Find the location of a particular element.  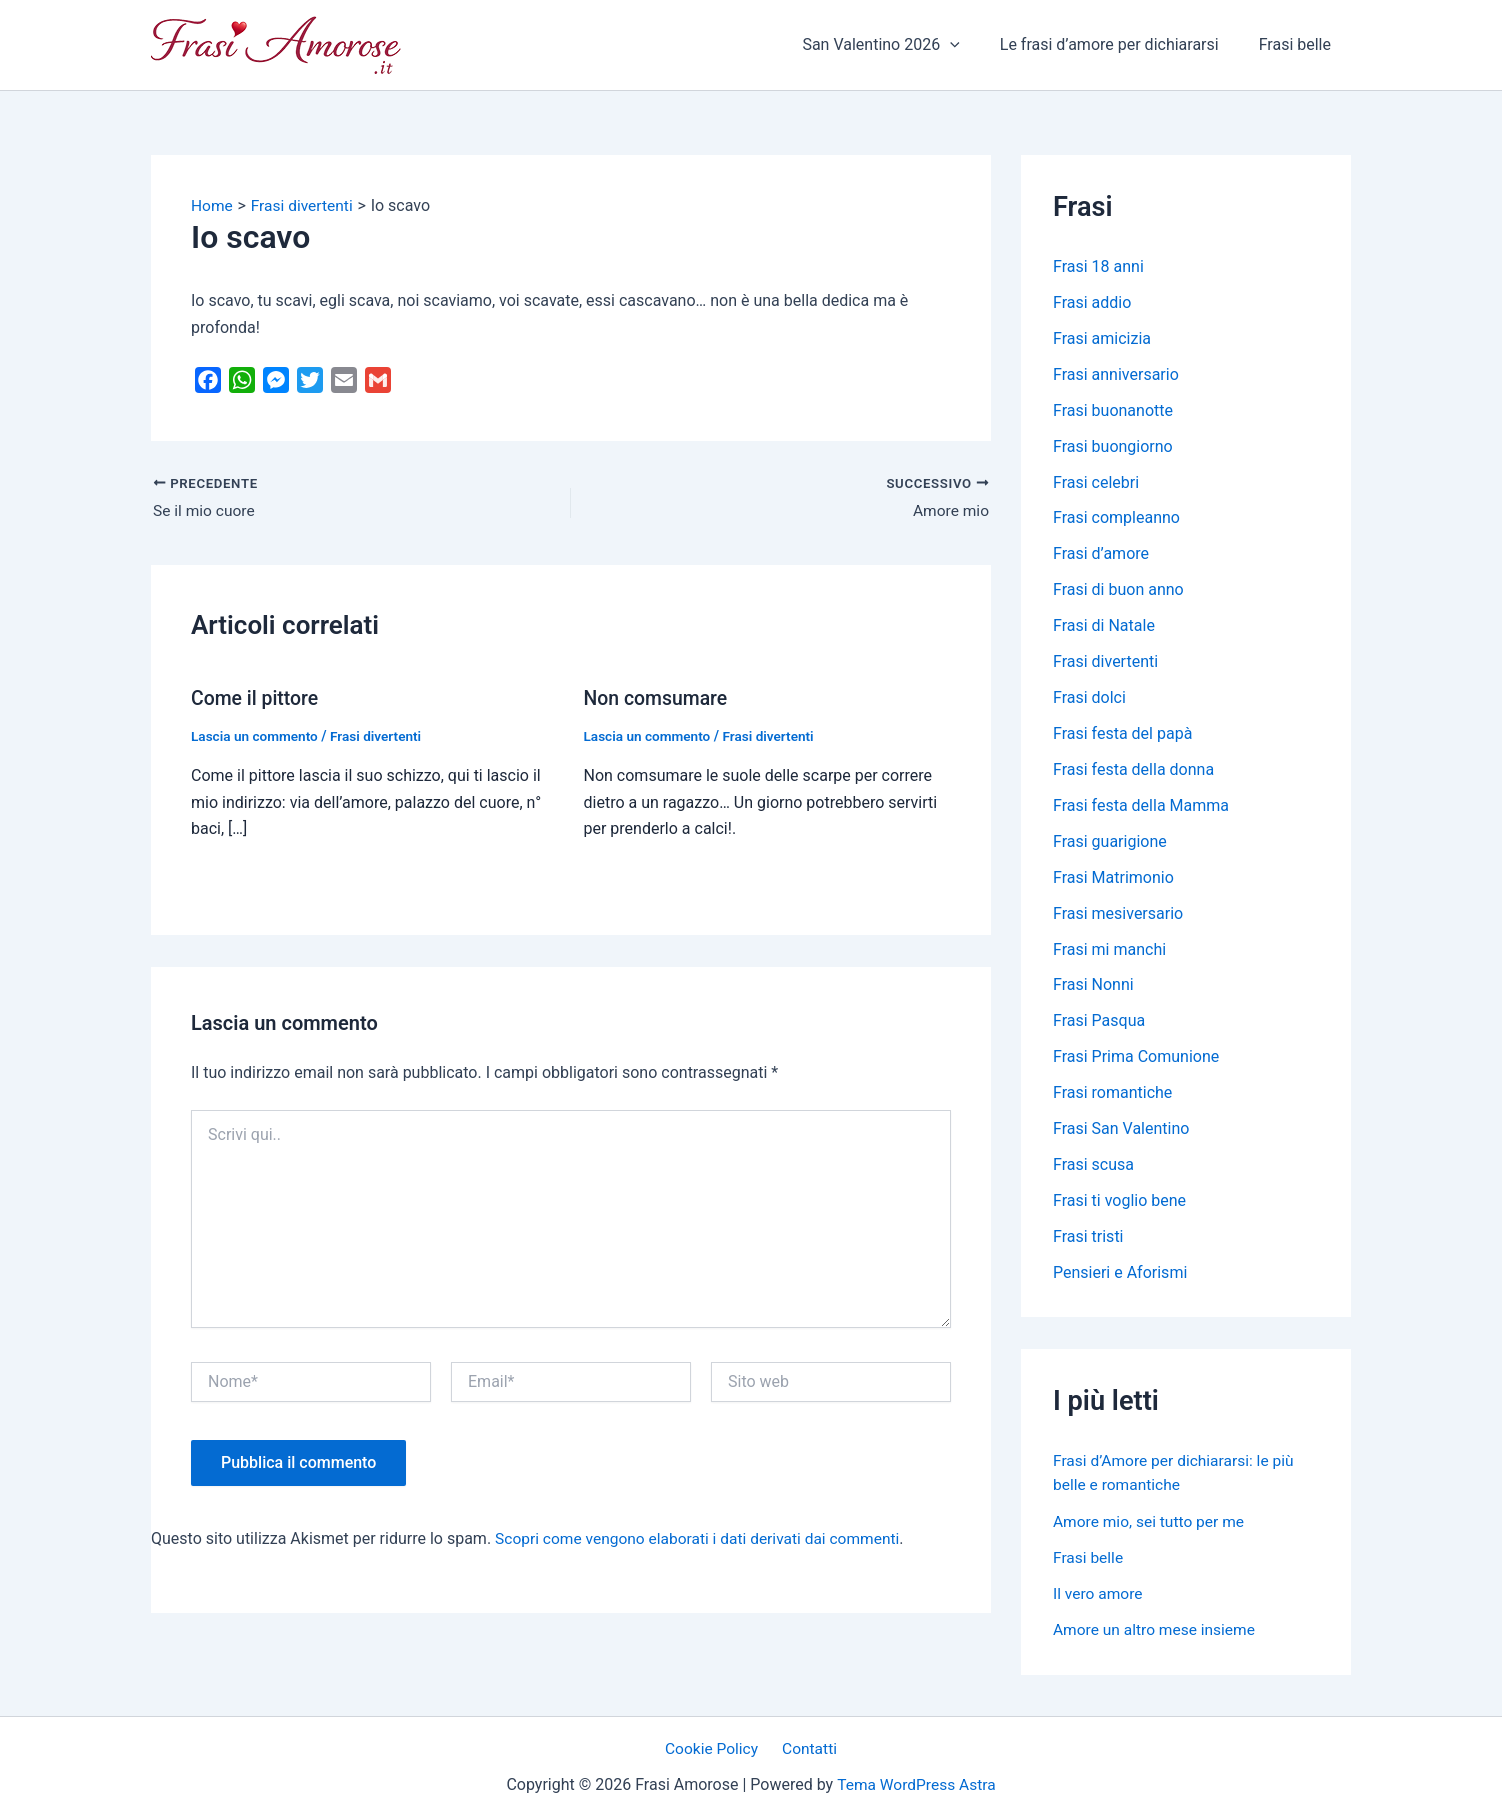

Non comsumare is located at coordinates (658, 698).